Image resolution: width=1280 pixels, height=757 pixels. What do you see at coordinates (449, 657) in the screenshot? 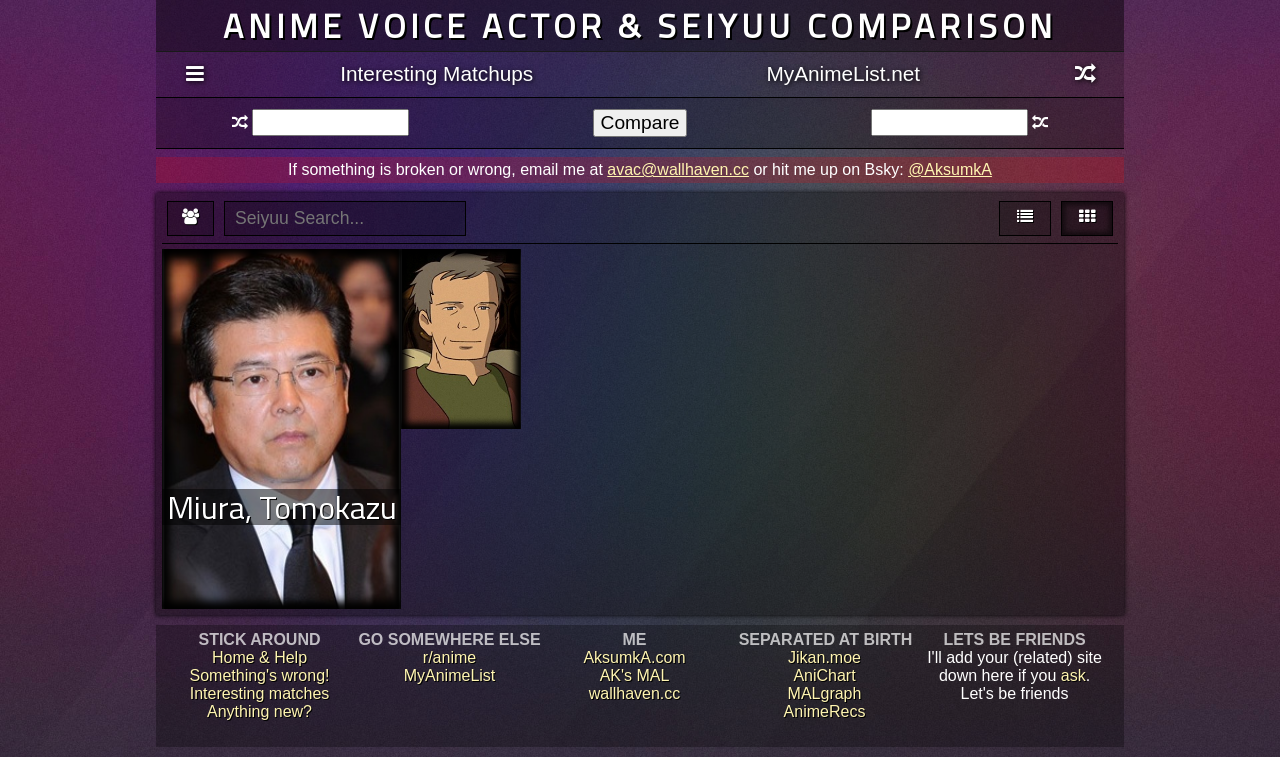
I see `r/anime` at bounding box center [449, 657].